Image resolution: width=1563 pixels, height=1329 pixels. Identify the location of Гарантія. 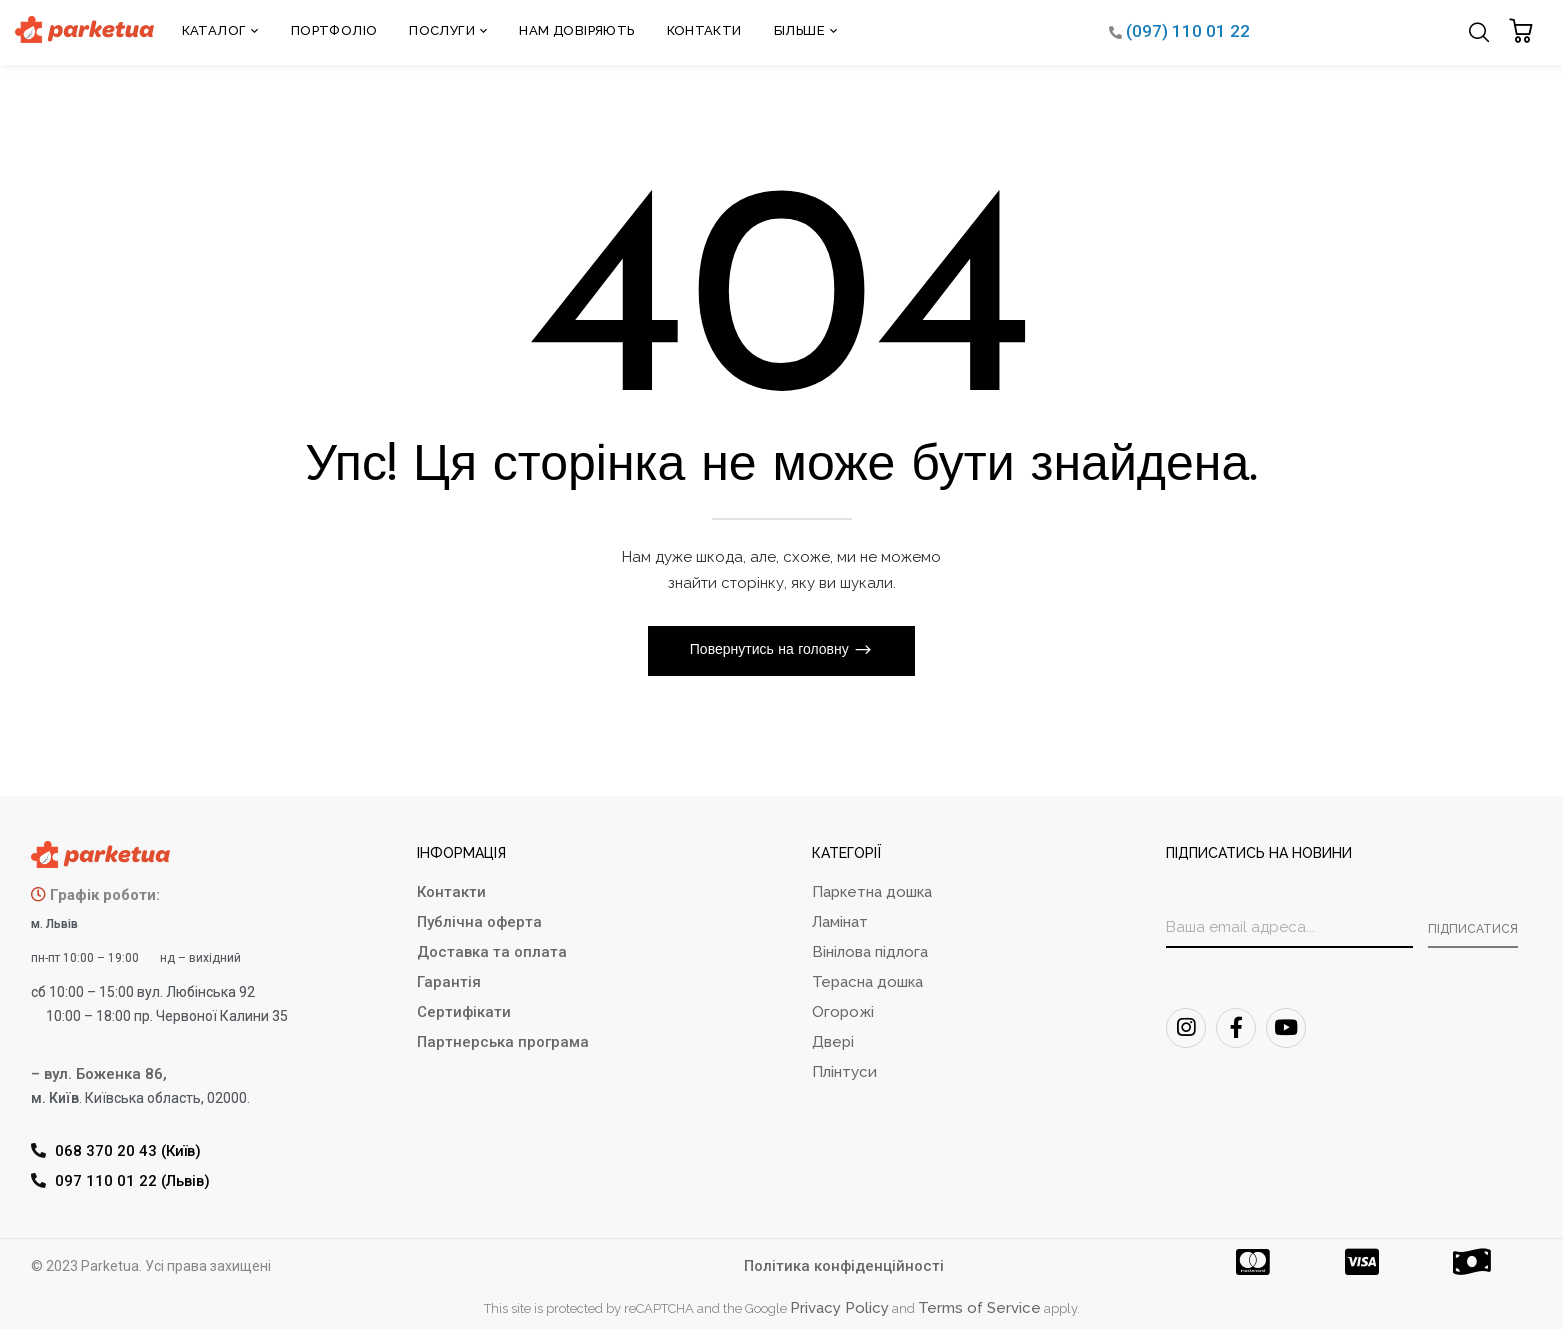
(449, 982).